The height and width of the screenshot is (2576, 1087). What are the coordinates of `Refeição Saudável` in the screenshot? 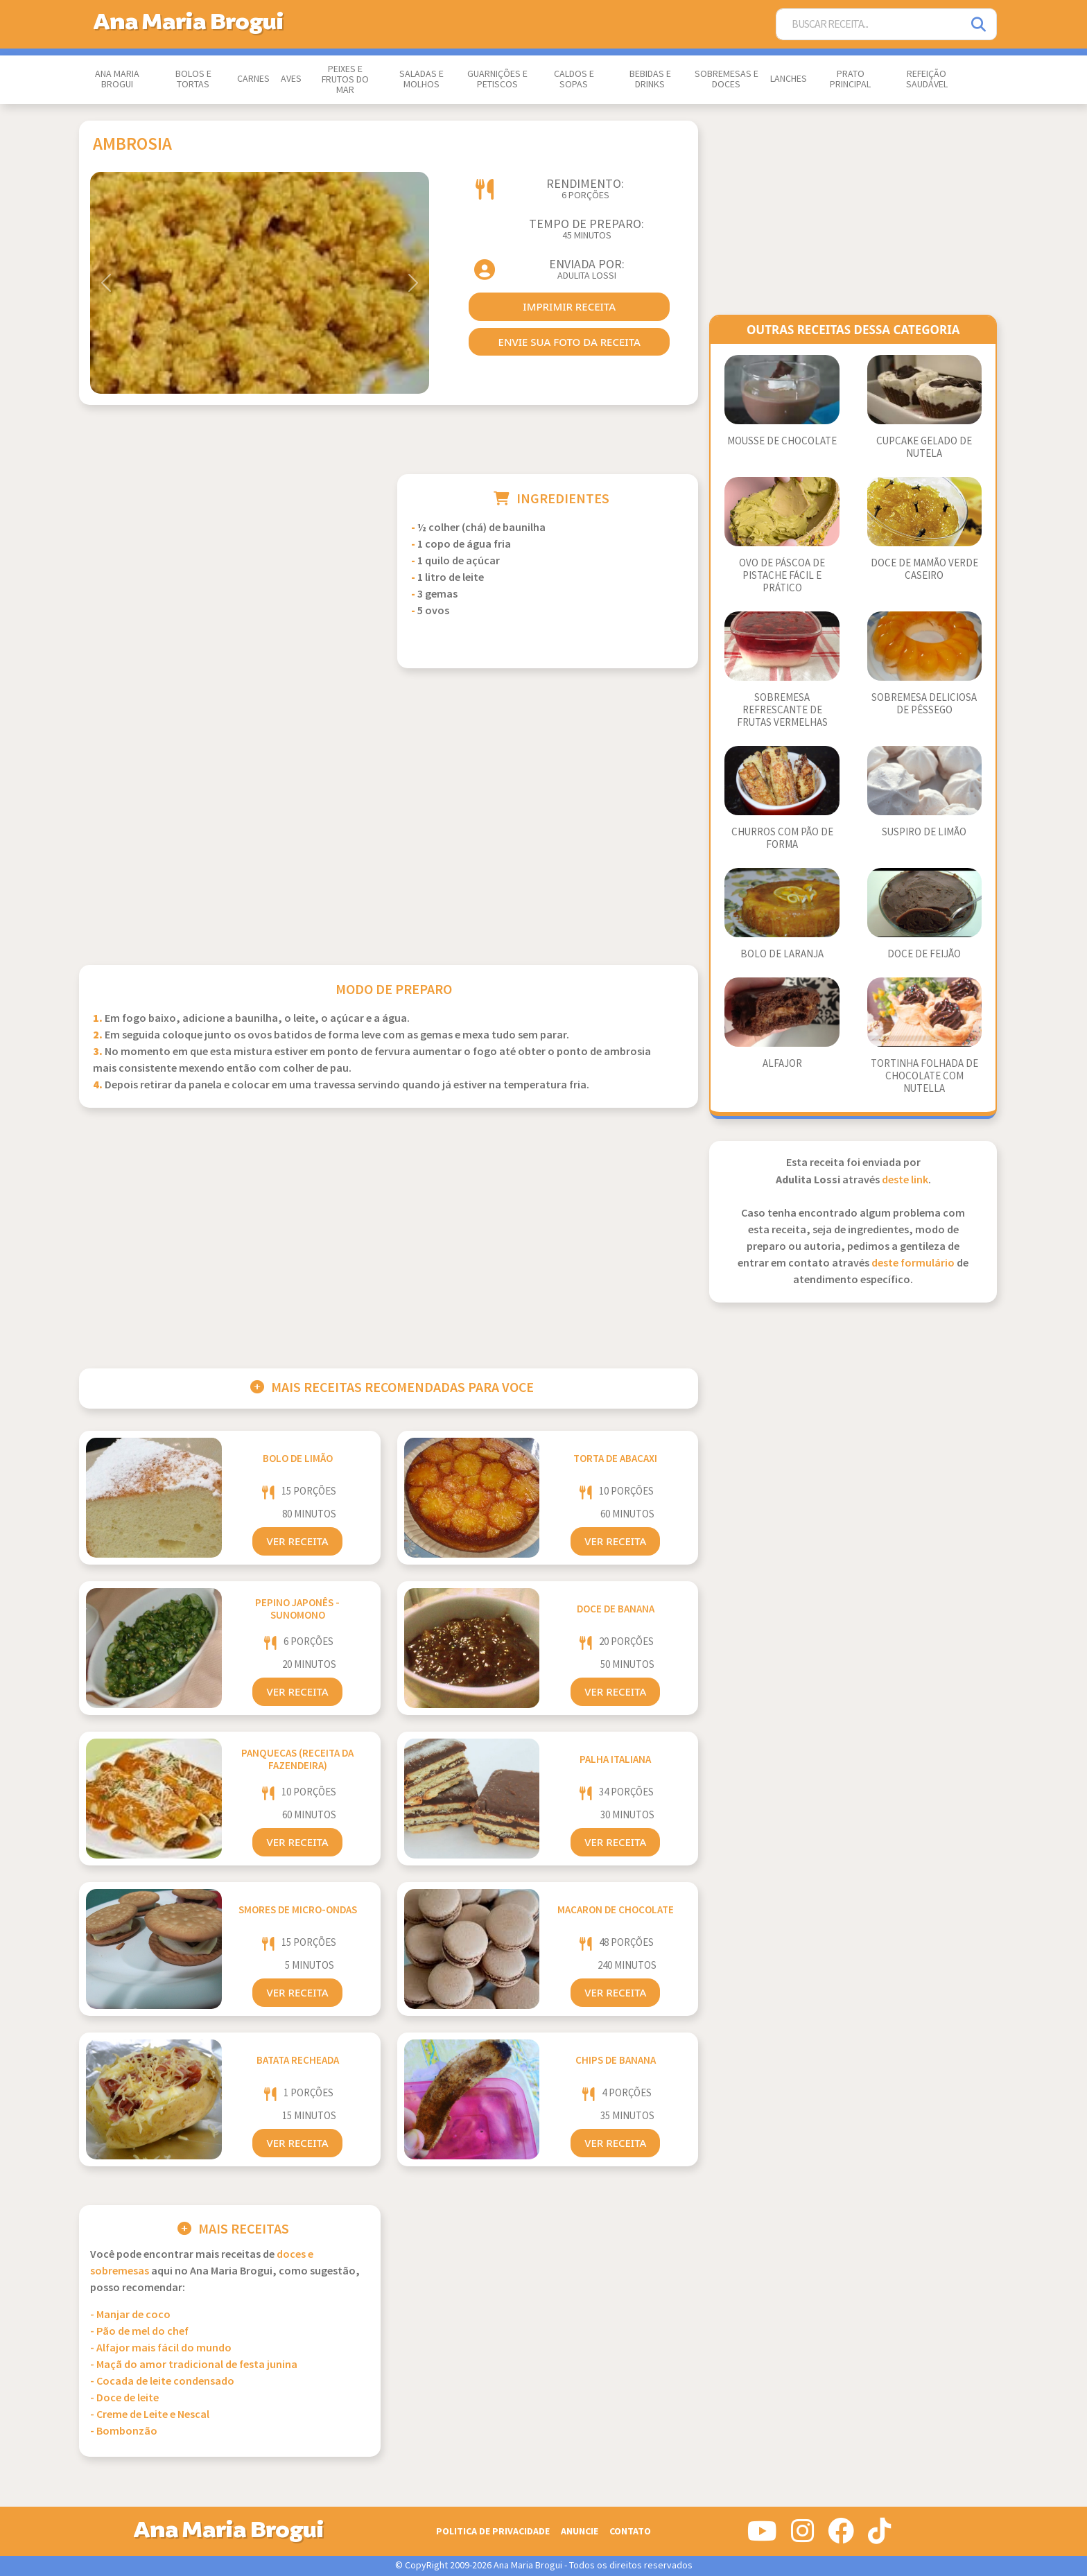 It's located at (927, 79).